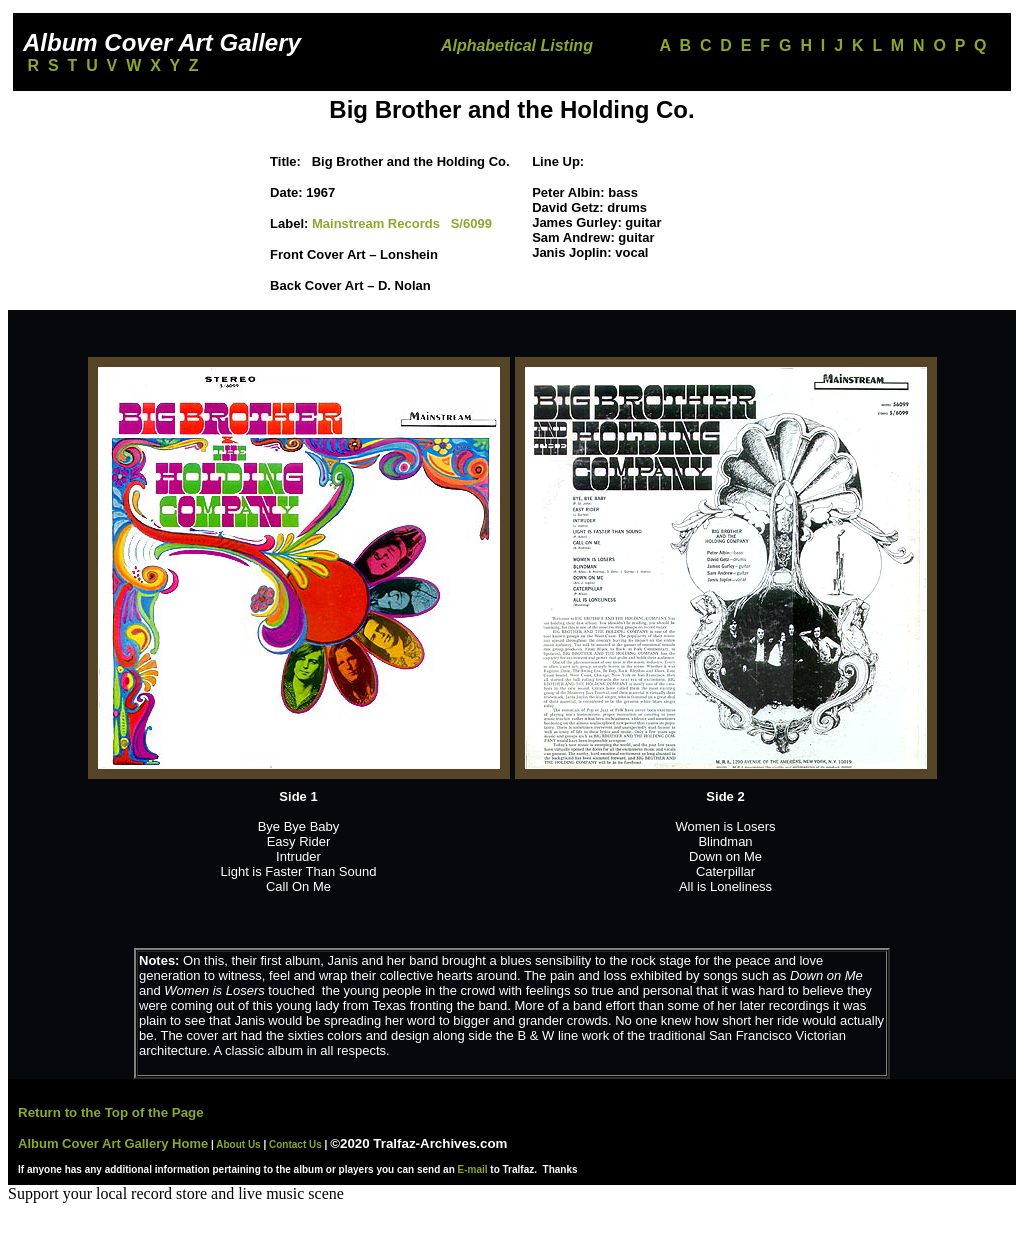 This screenshot has width=1024, height=1237. I want to click on Alphabetical Listing, so click(517, 45).